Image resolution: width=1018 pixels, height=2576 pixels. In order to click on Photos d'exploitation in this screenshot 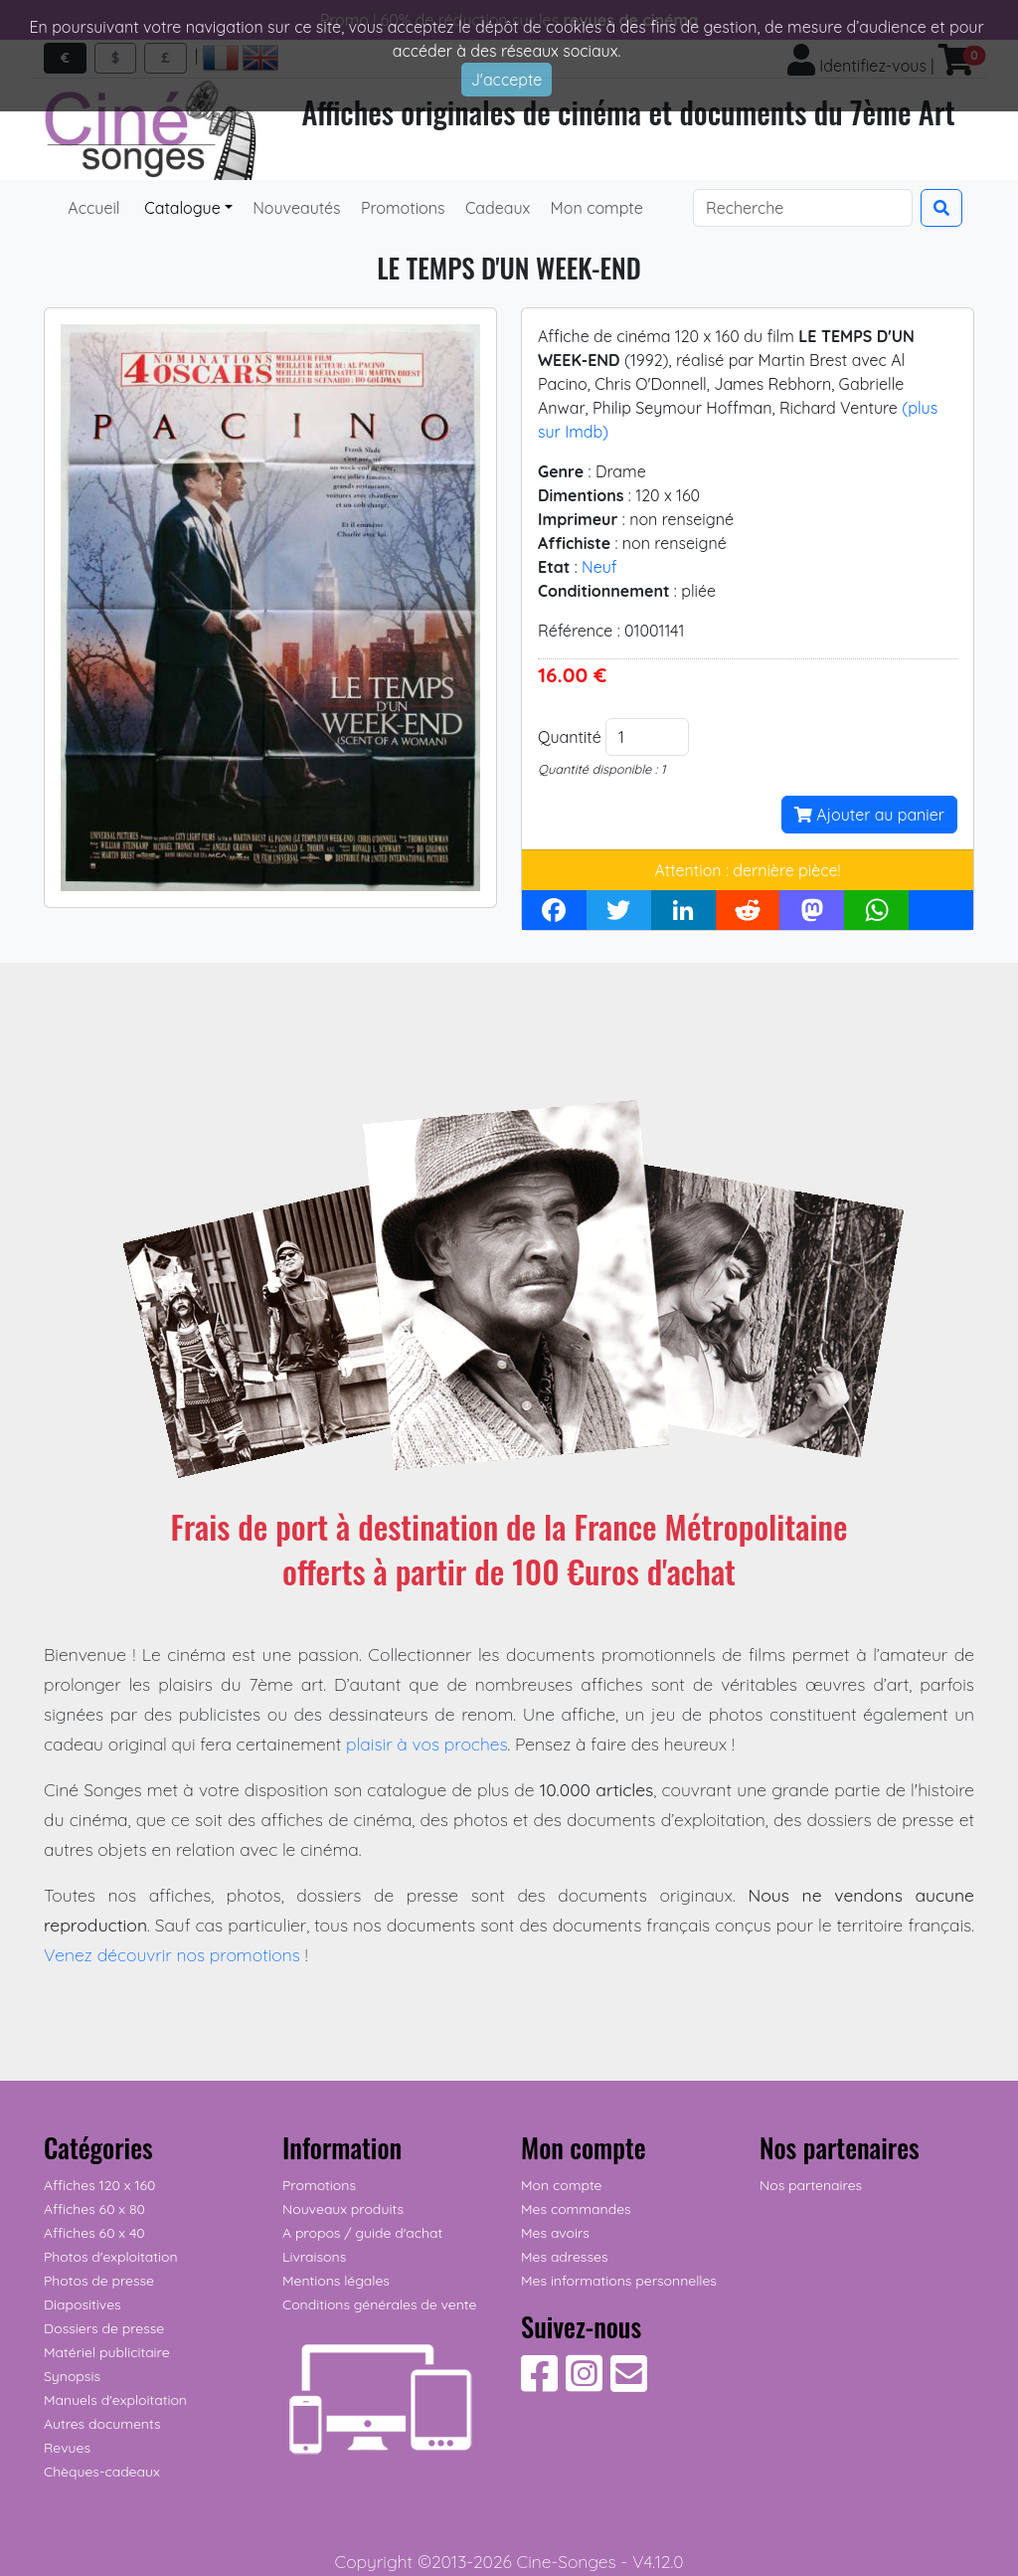, I will do `click(111, 2257)`.